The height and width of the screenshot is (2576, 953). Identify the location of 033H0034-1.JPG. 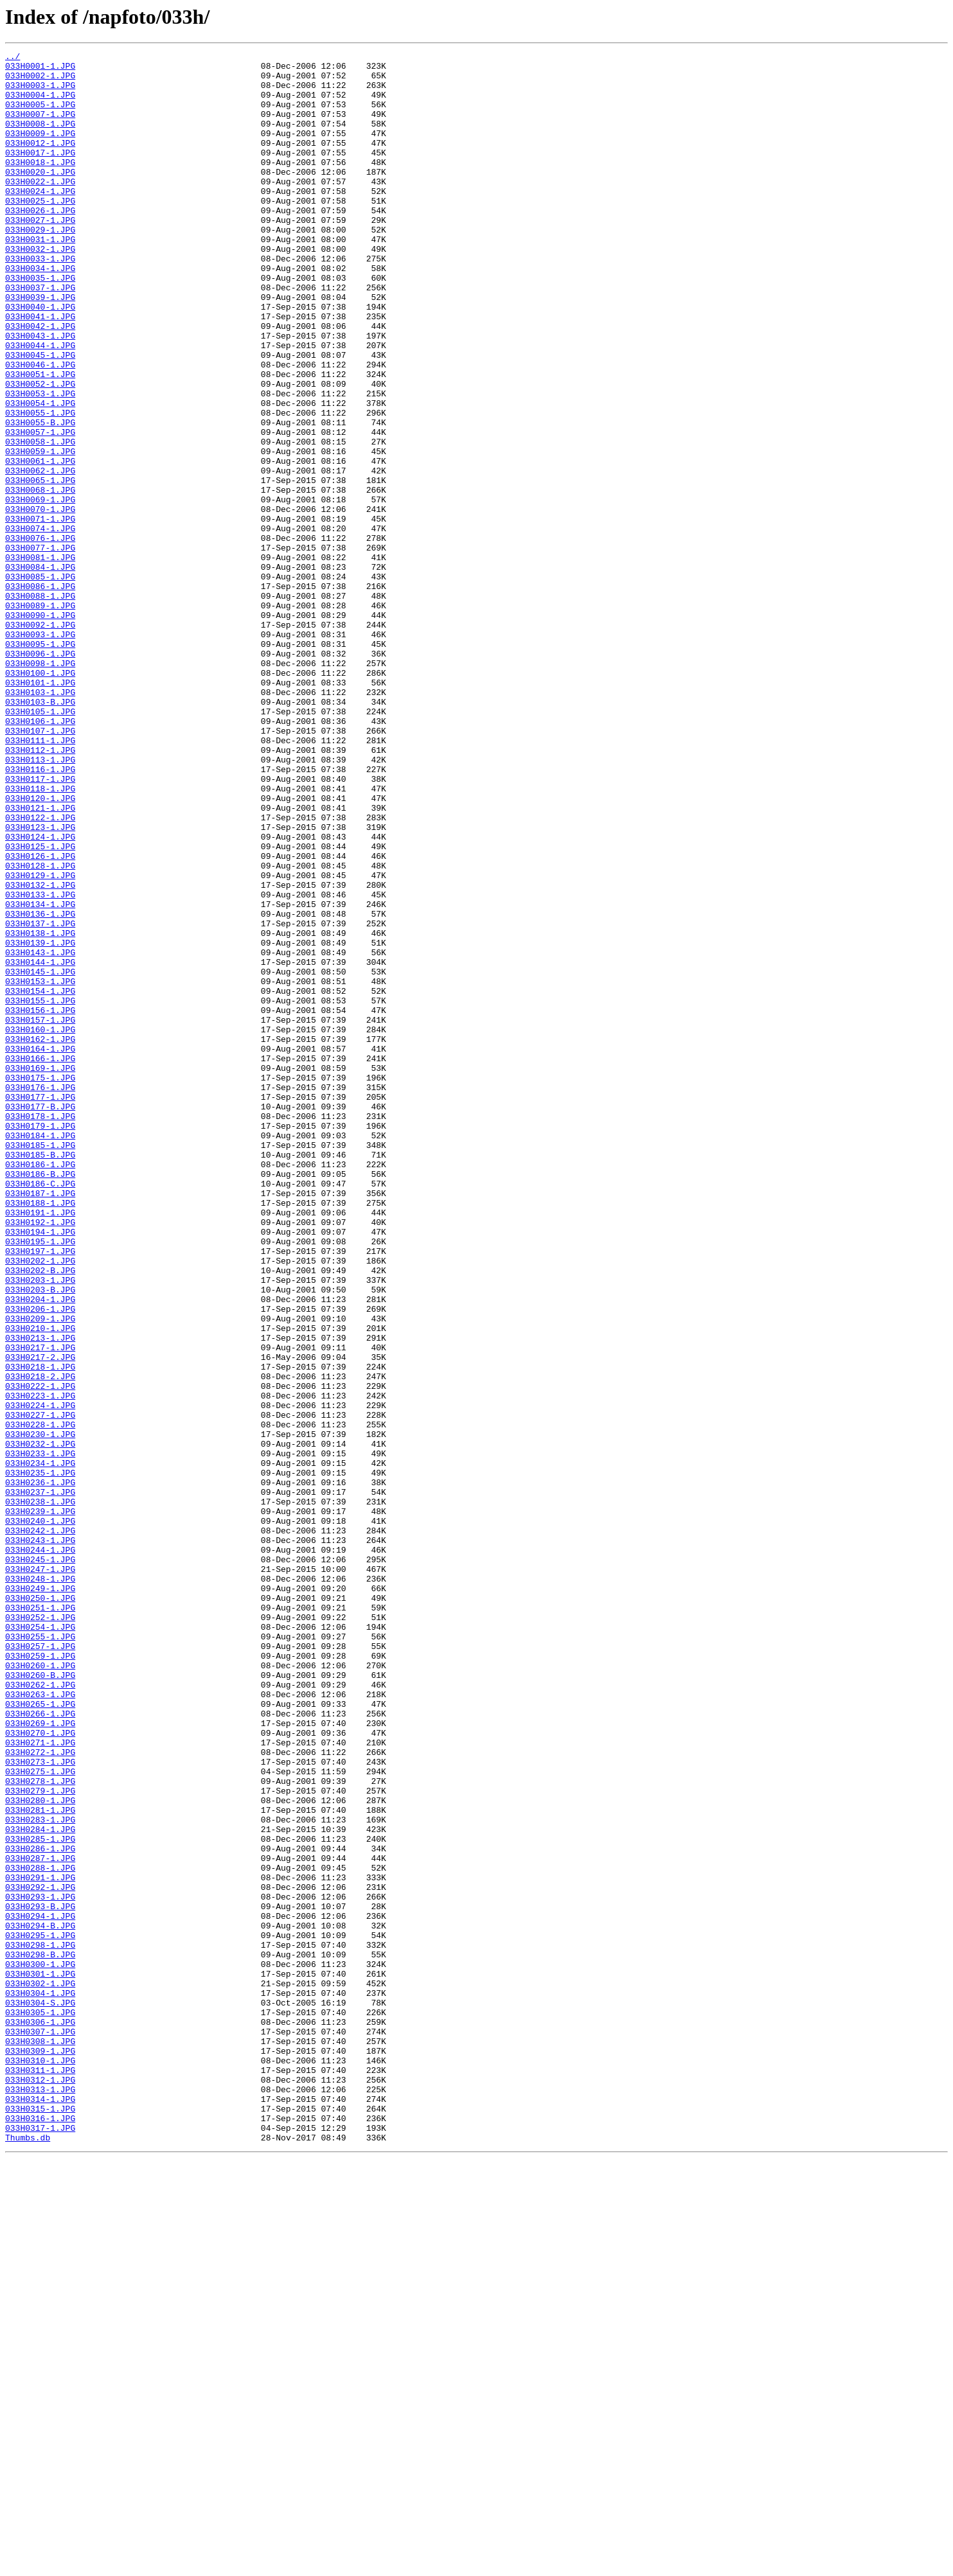
(40, 312).